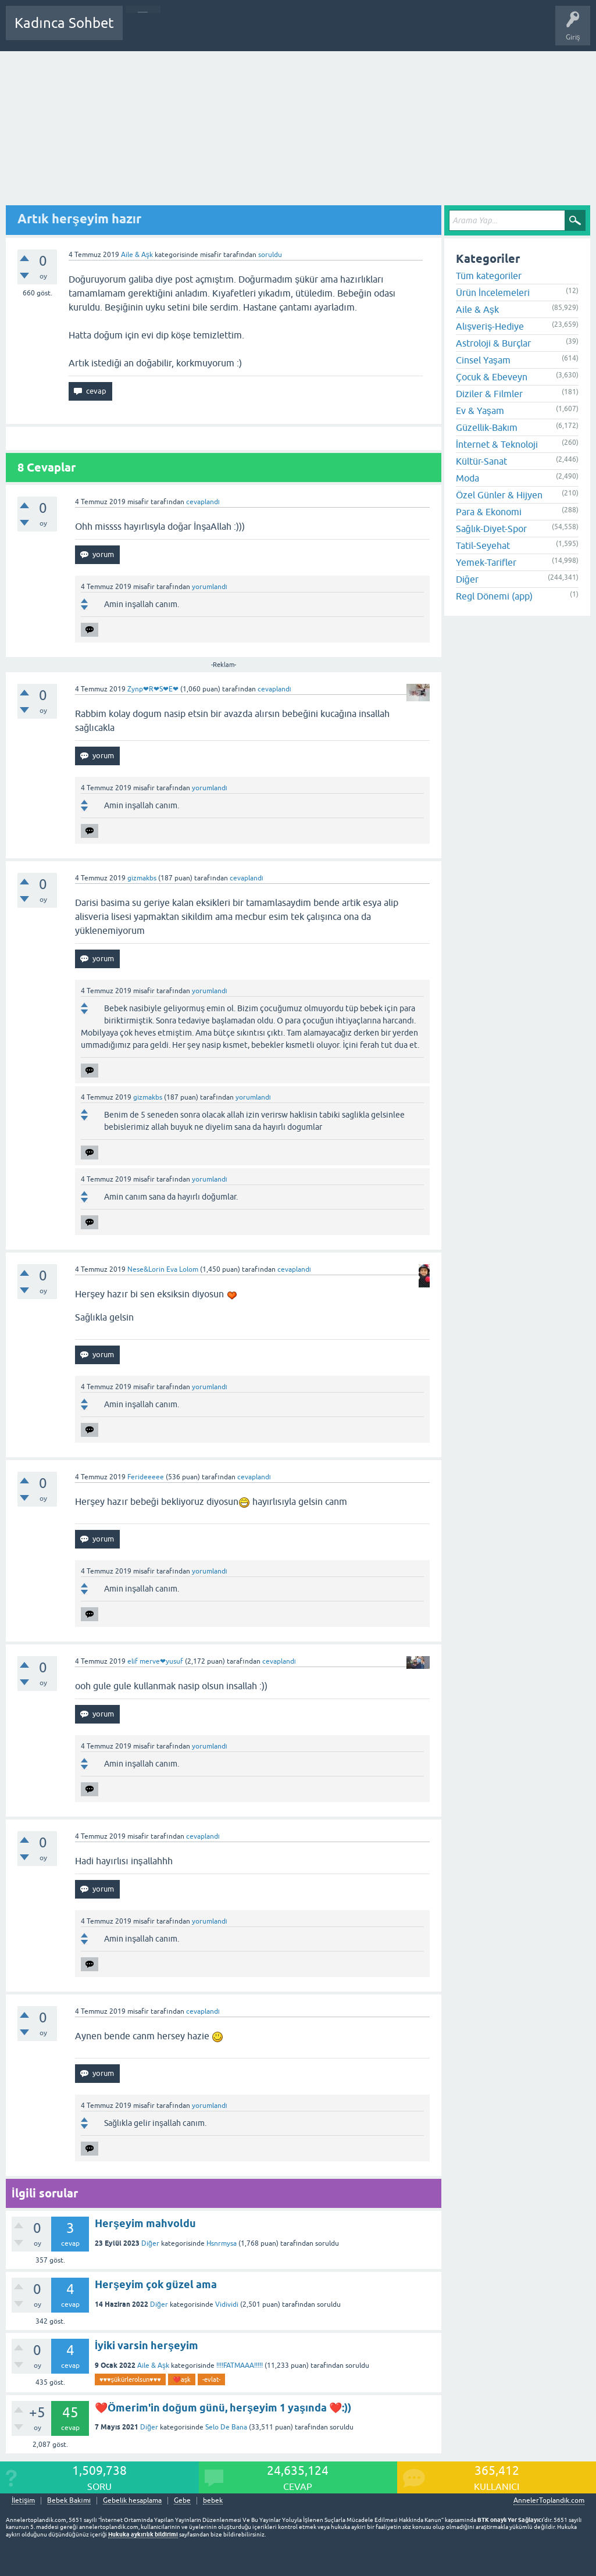 The height and width of the screenshot is (2576, 596). Describe the element at coordinates (494, 596) in the screenshot. I see `Regl Dönemi (app)` at that location.